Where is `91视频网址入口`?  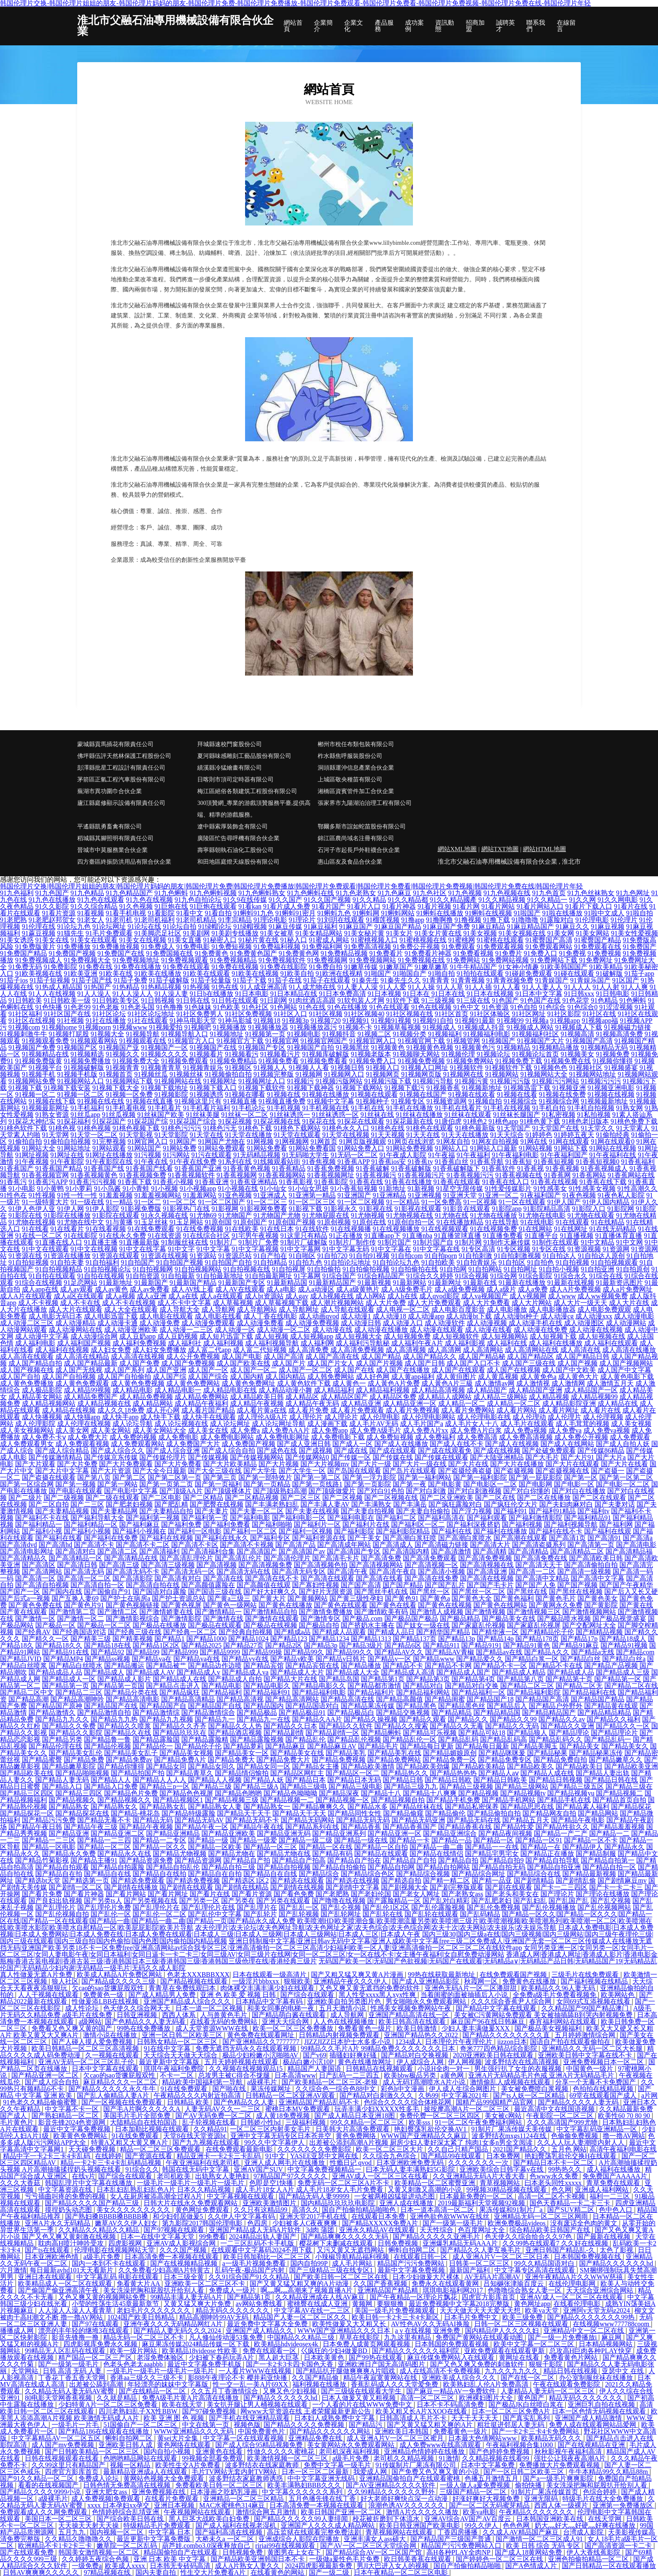
91视频网址入口 is located at coordinates (261, 1081).